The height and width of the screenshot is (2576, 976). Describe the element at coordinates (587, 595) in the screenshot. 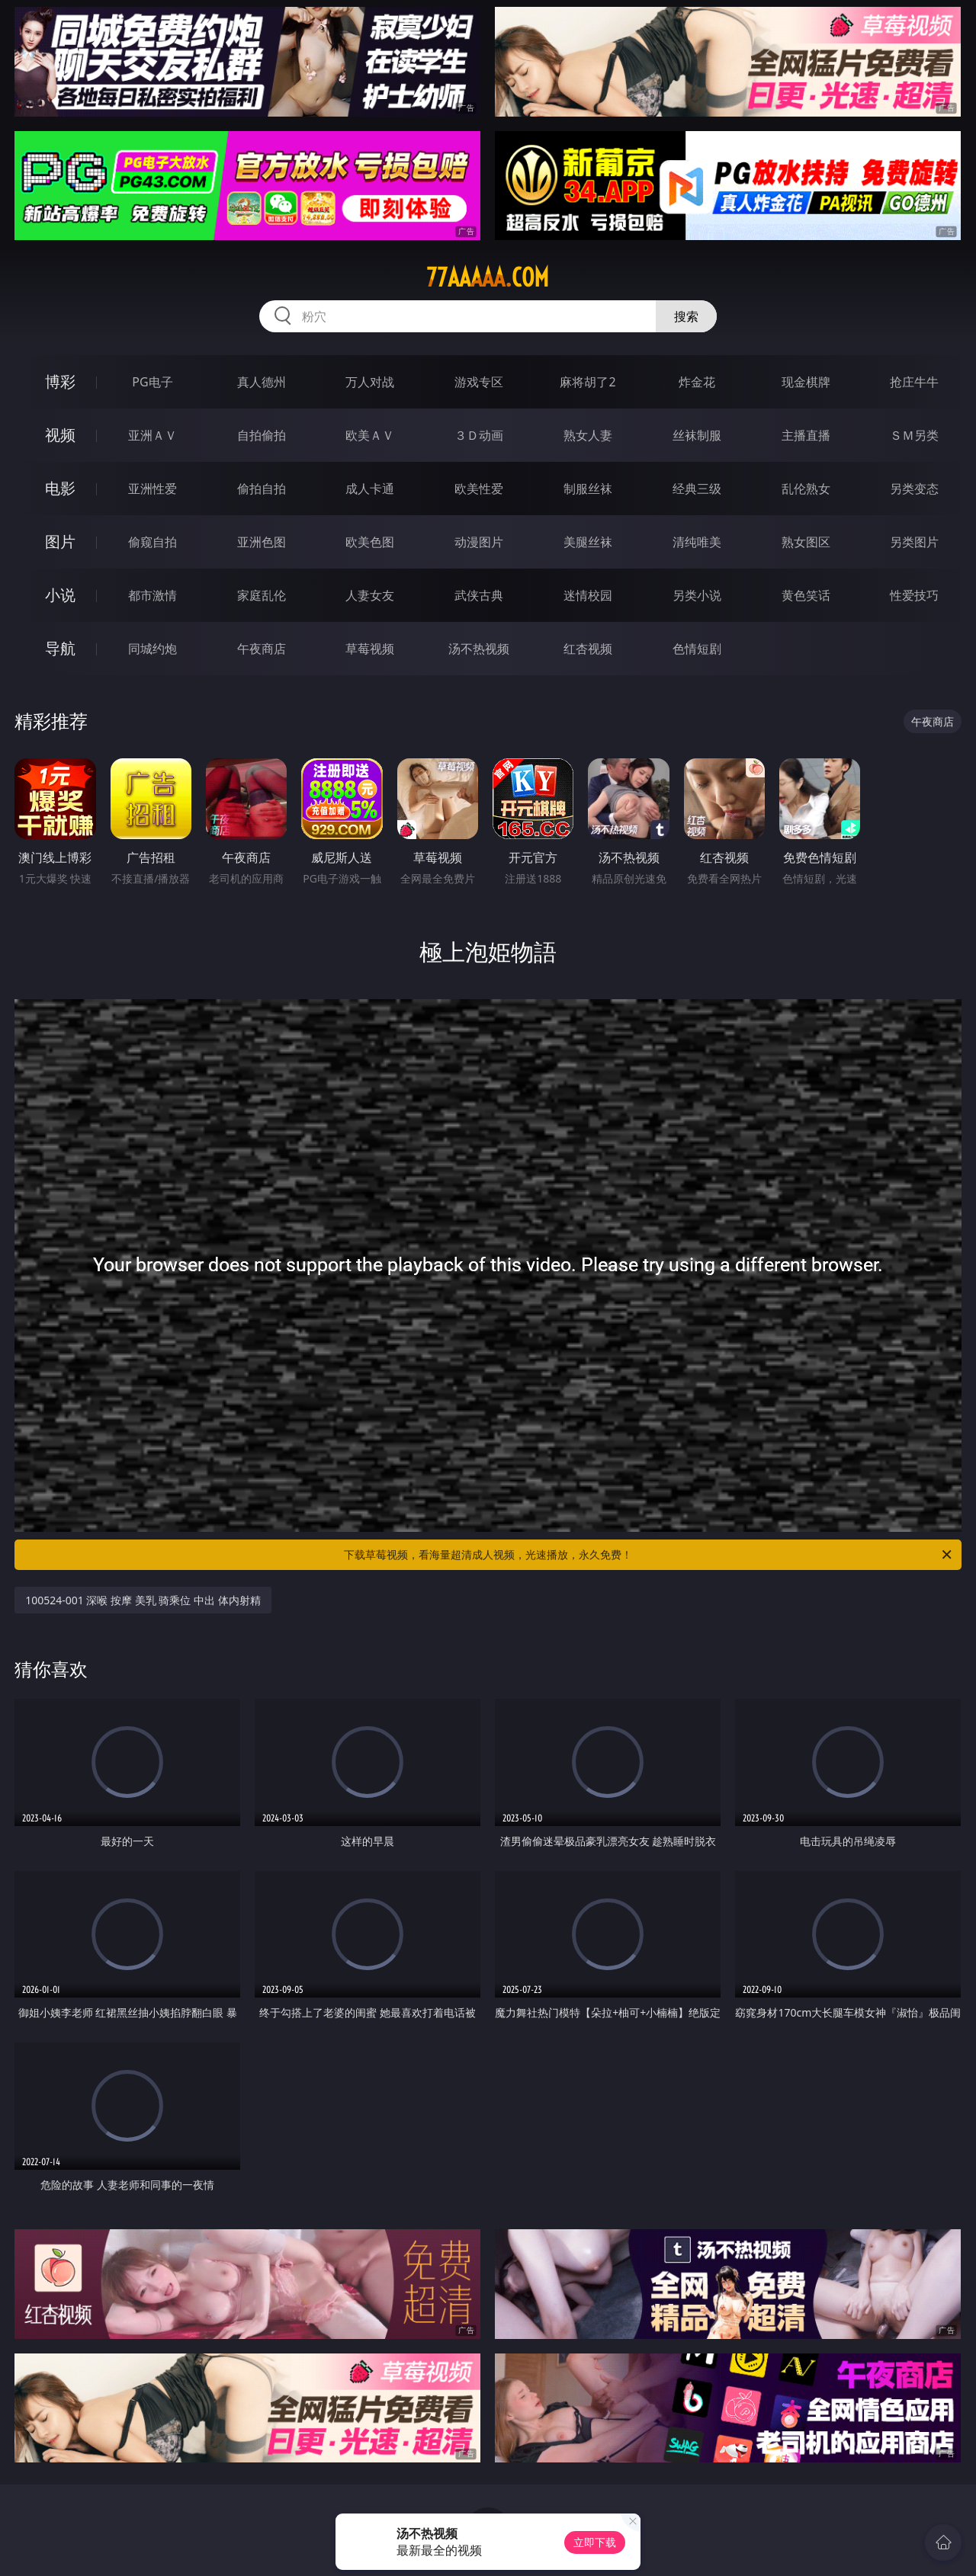

I see `迷情校园` at that location.